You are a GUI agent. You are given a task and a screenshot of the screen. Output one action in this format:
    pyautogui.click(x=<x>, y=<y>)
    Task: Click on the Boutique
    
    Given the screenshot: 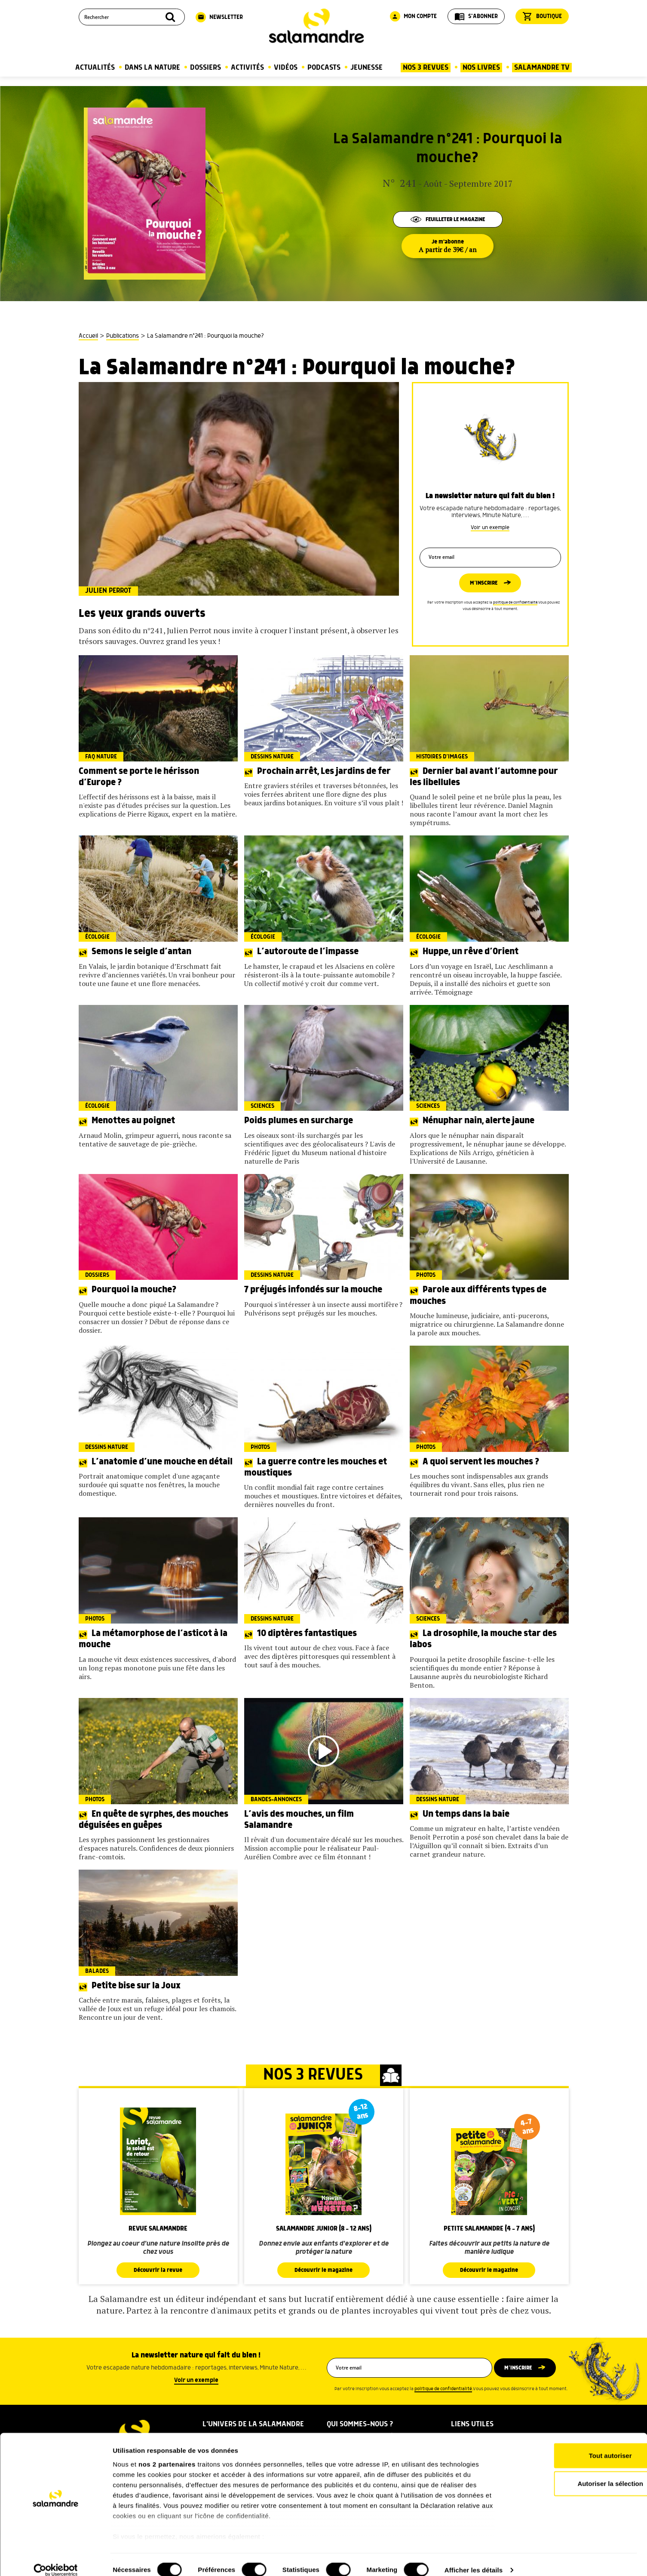 What is the action you would take?
    pyautogui.click(x=542, y=16)
    